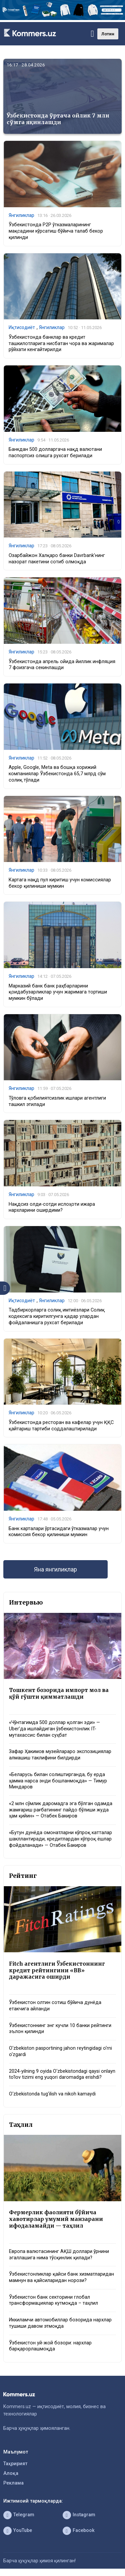  What do you see at coordinates (54, 1729) in the screenshot?
I see `«Чўнтагимда 500 доллар қолган эди» — Uber’да ишлайдиган ўзбекистонлик IT-мутахассис билан суҳбат` at bounding box center [54, 1729].